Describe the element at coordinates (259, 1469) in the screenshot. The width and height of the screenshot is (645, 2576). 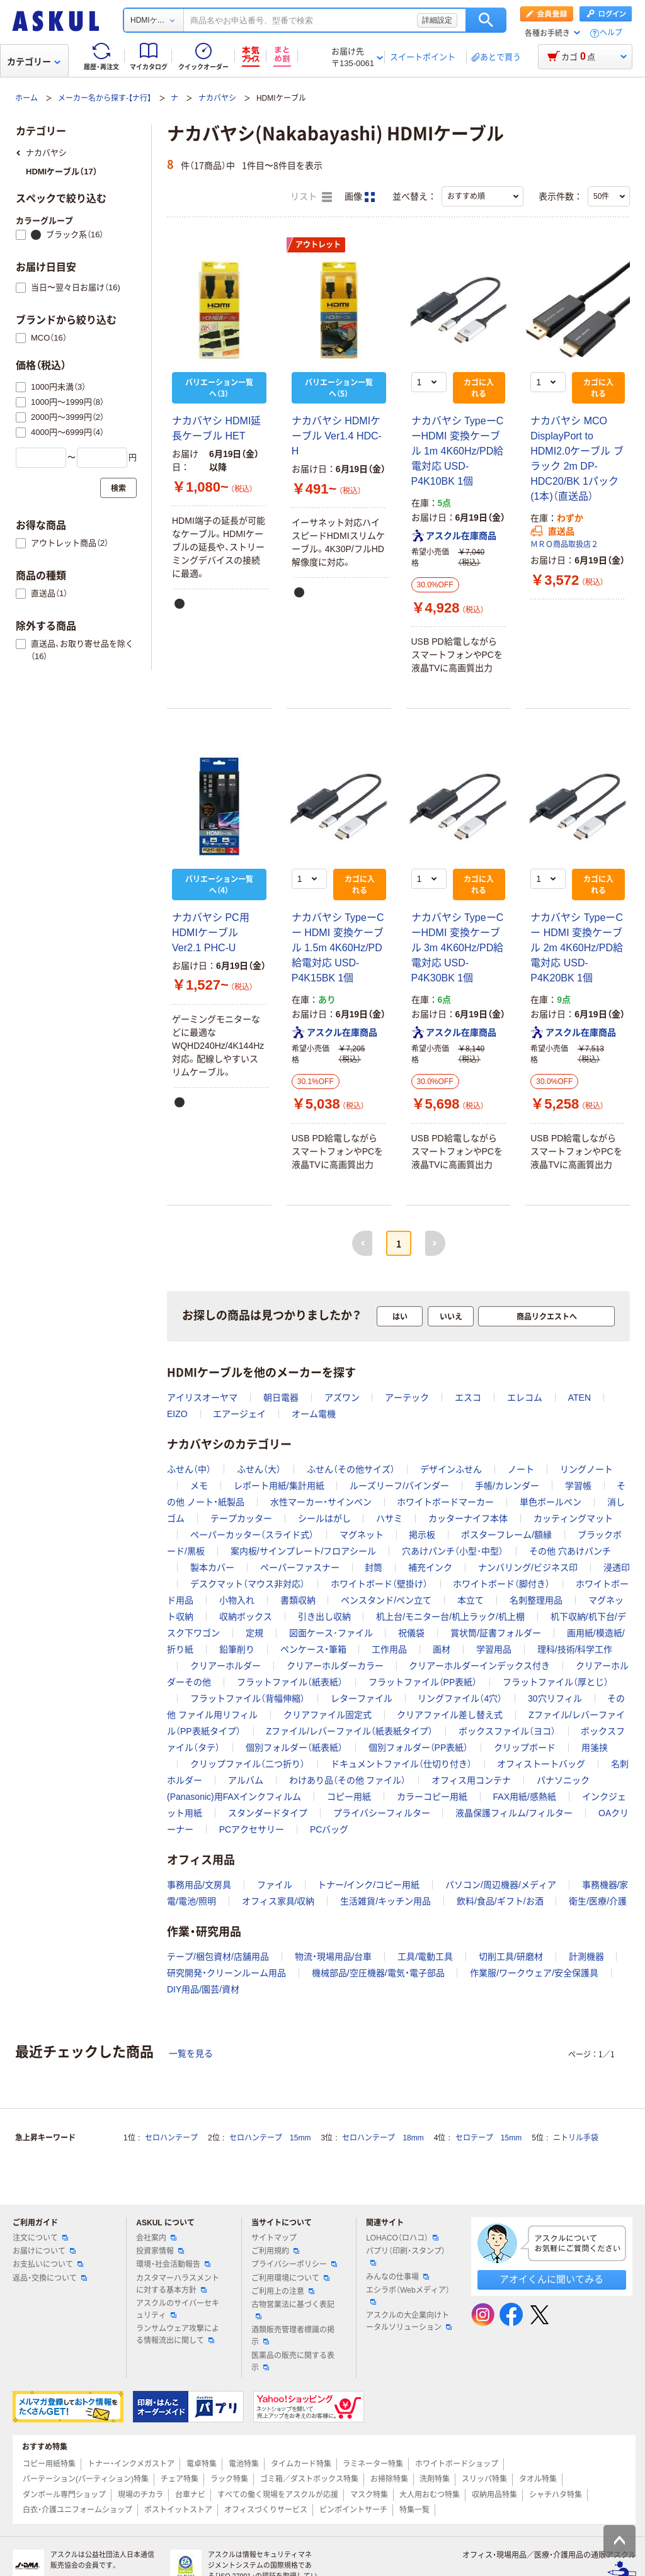
I see `ふせん（大）` at that location.